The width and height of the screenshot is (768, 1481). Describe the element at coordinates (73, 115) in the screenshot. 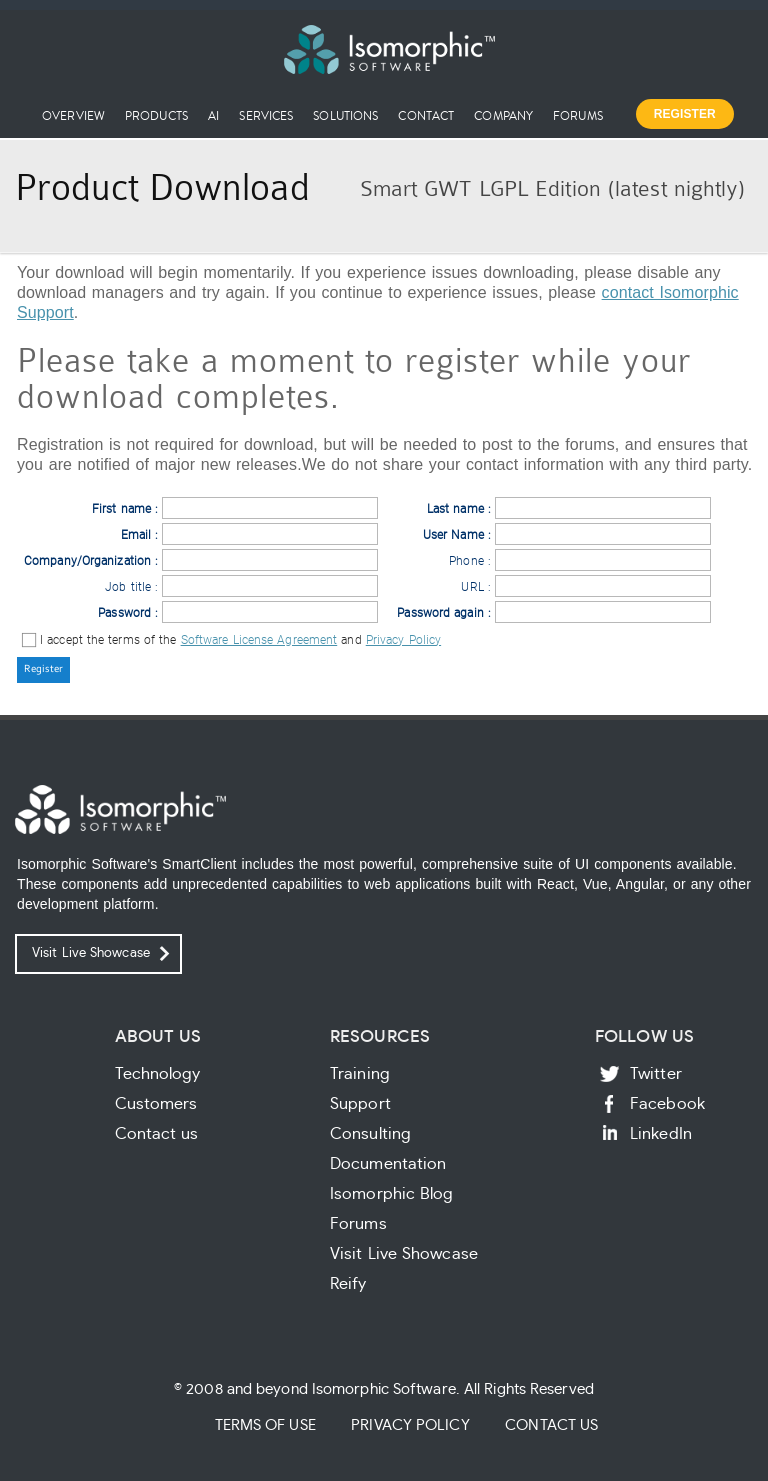

I see `Overview` at that location.